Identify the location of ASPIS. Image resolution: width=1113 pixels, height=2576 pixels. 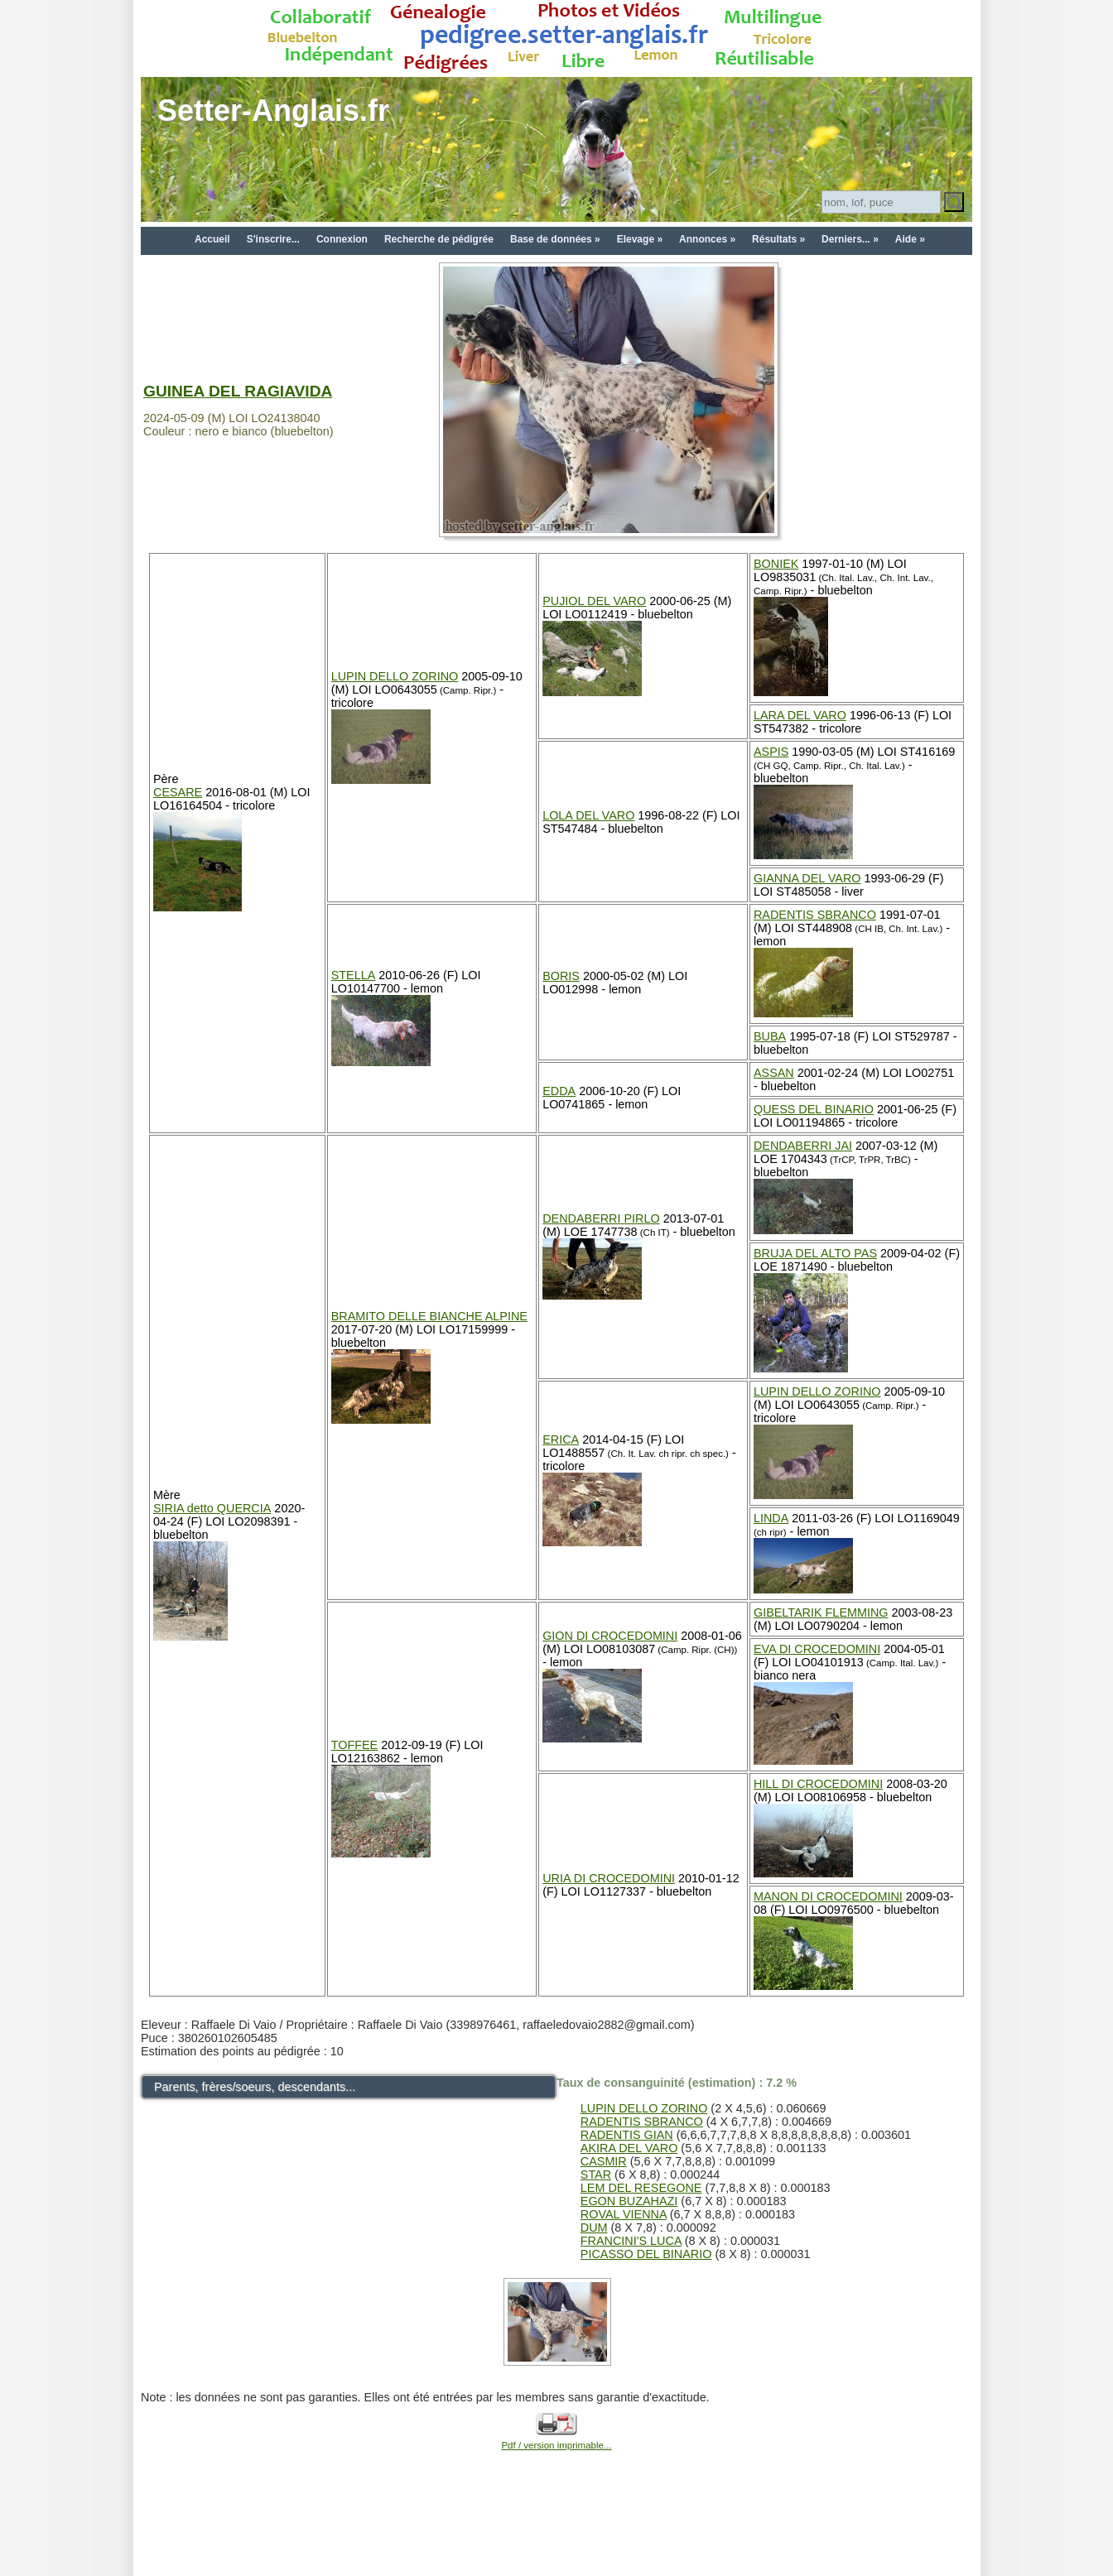
(771, 751).